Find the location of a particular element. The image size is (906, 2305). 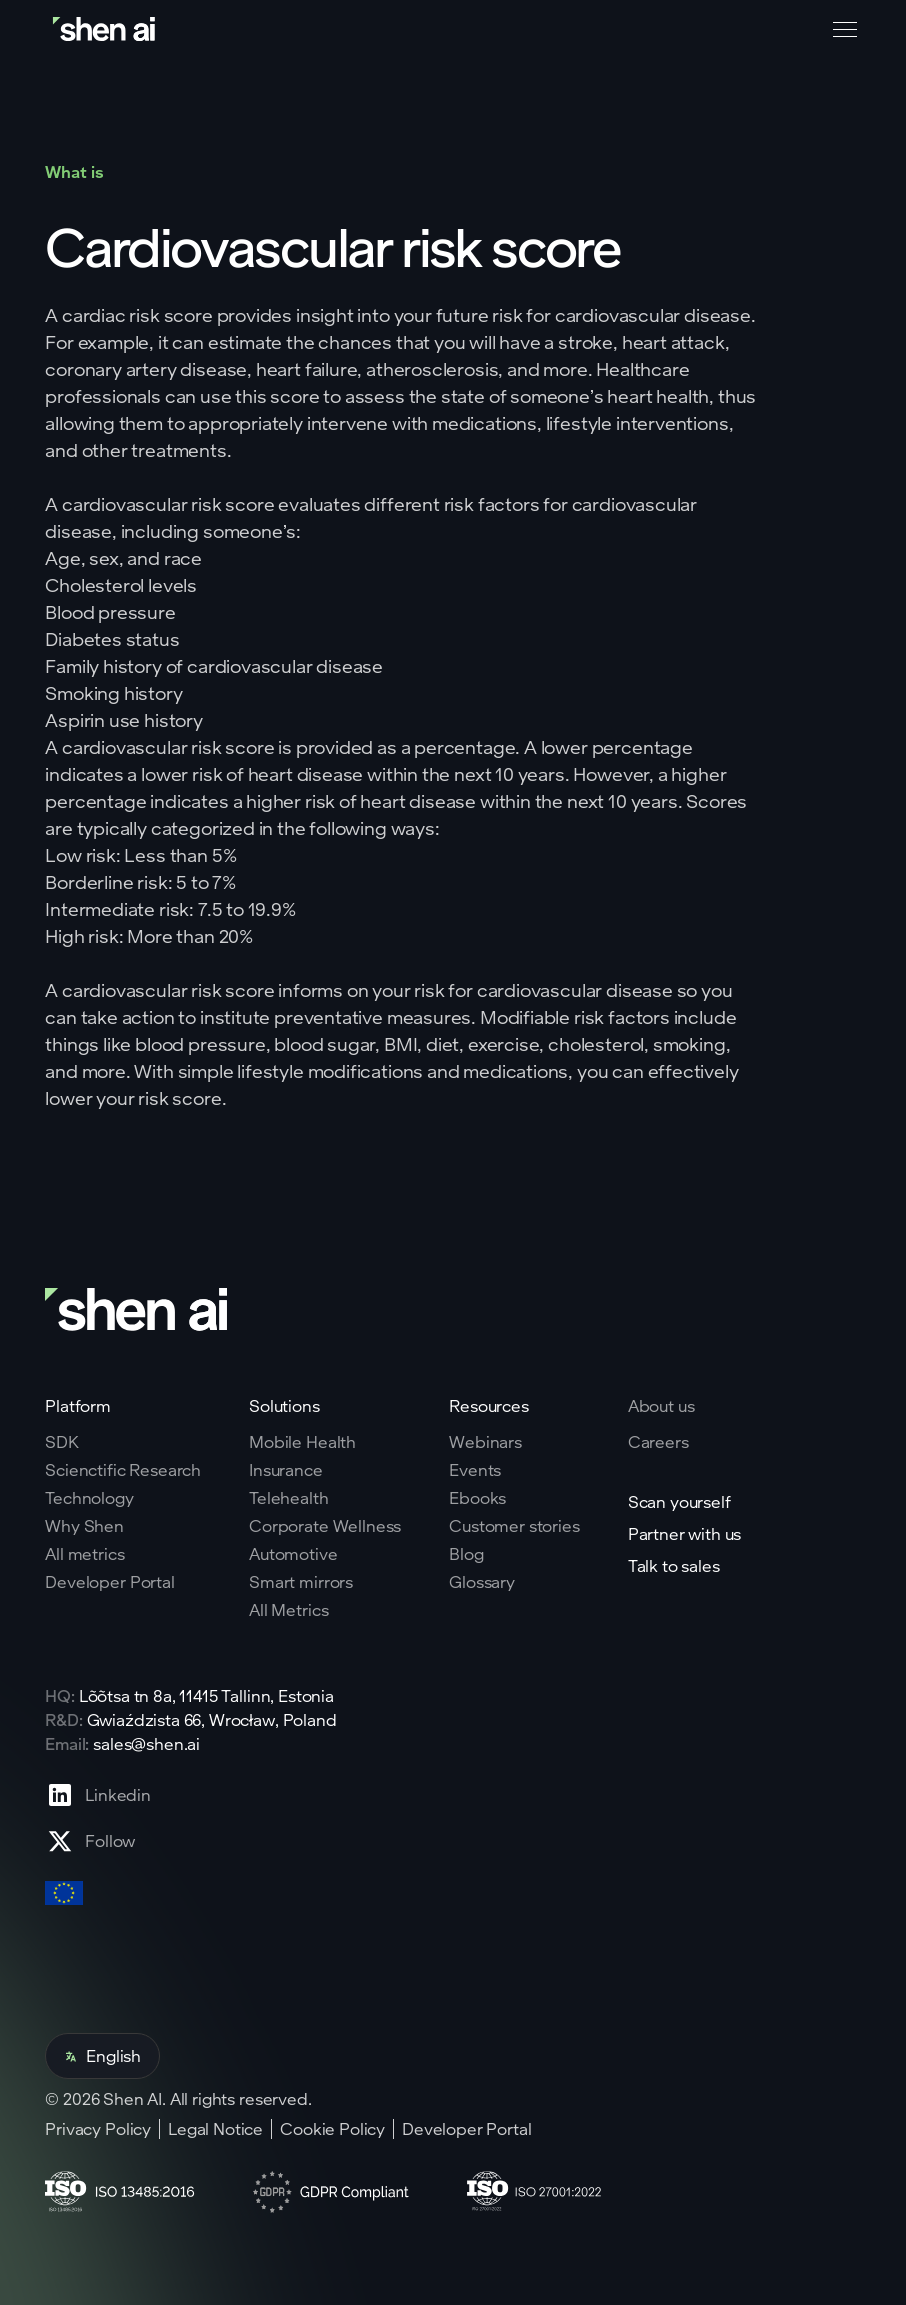

Careers [Go to careers page] is located at coordinates (658, 1442).